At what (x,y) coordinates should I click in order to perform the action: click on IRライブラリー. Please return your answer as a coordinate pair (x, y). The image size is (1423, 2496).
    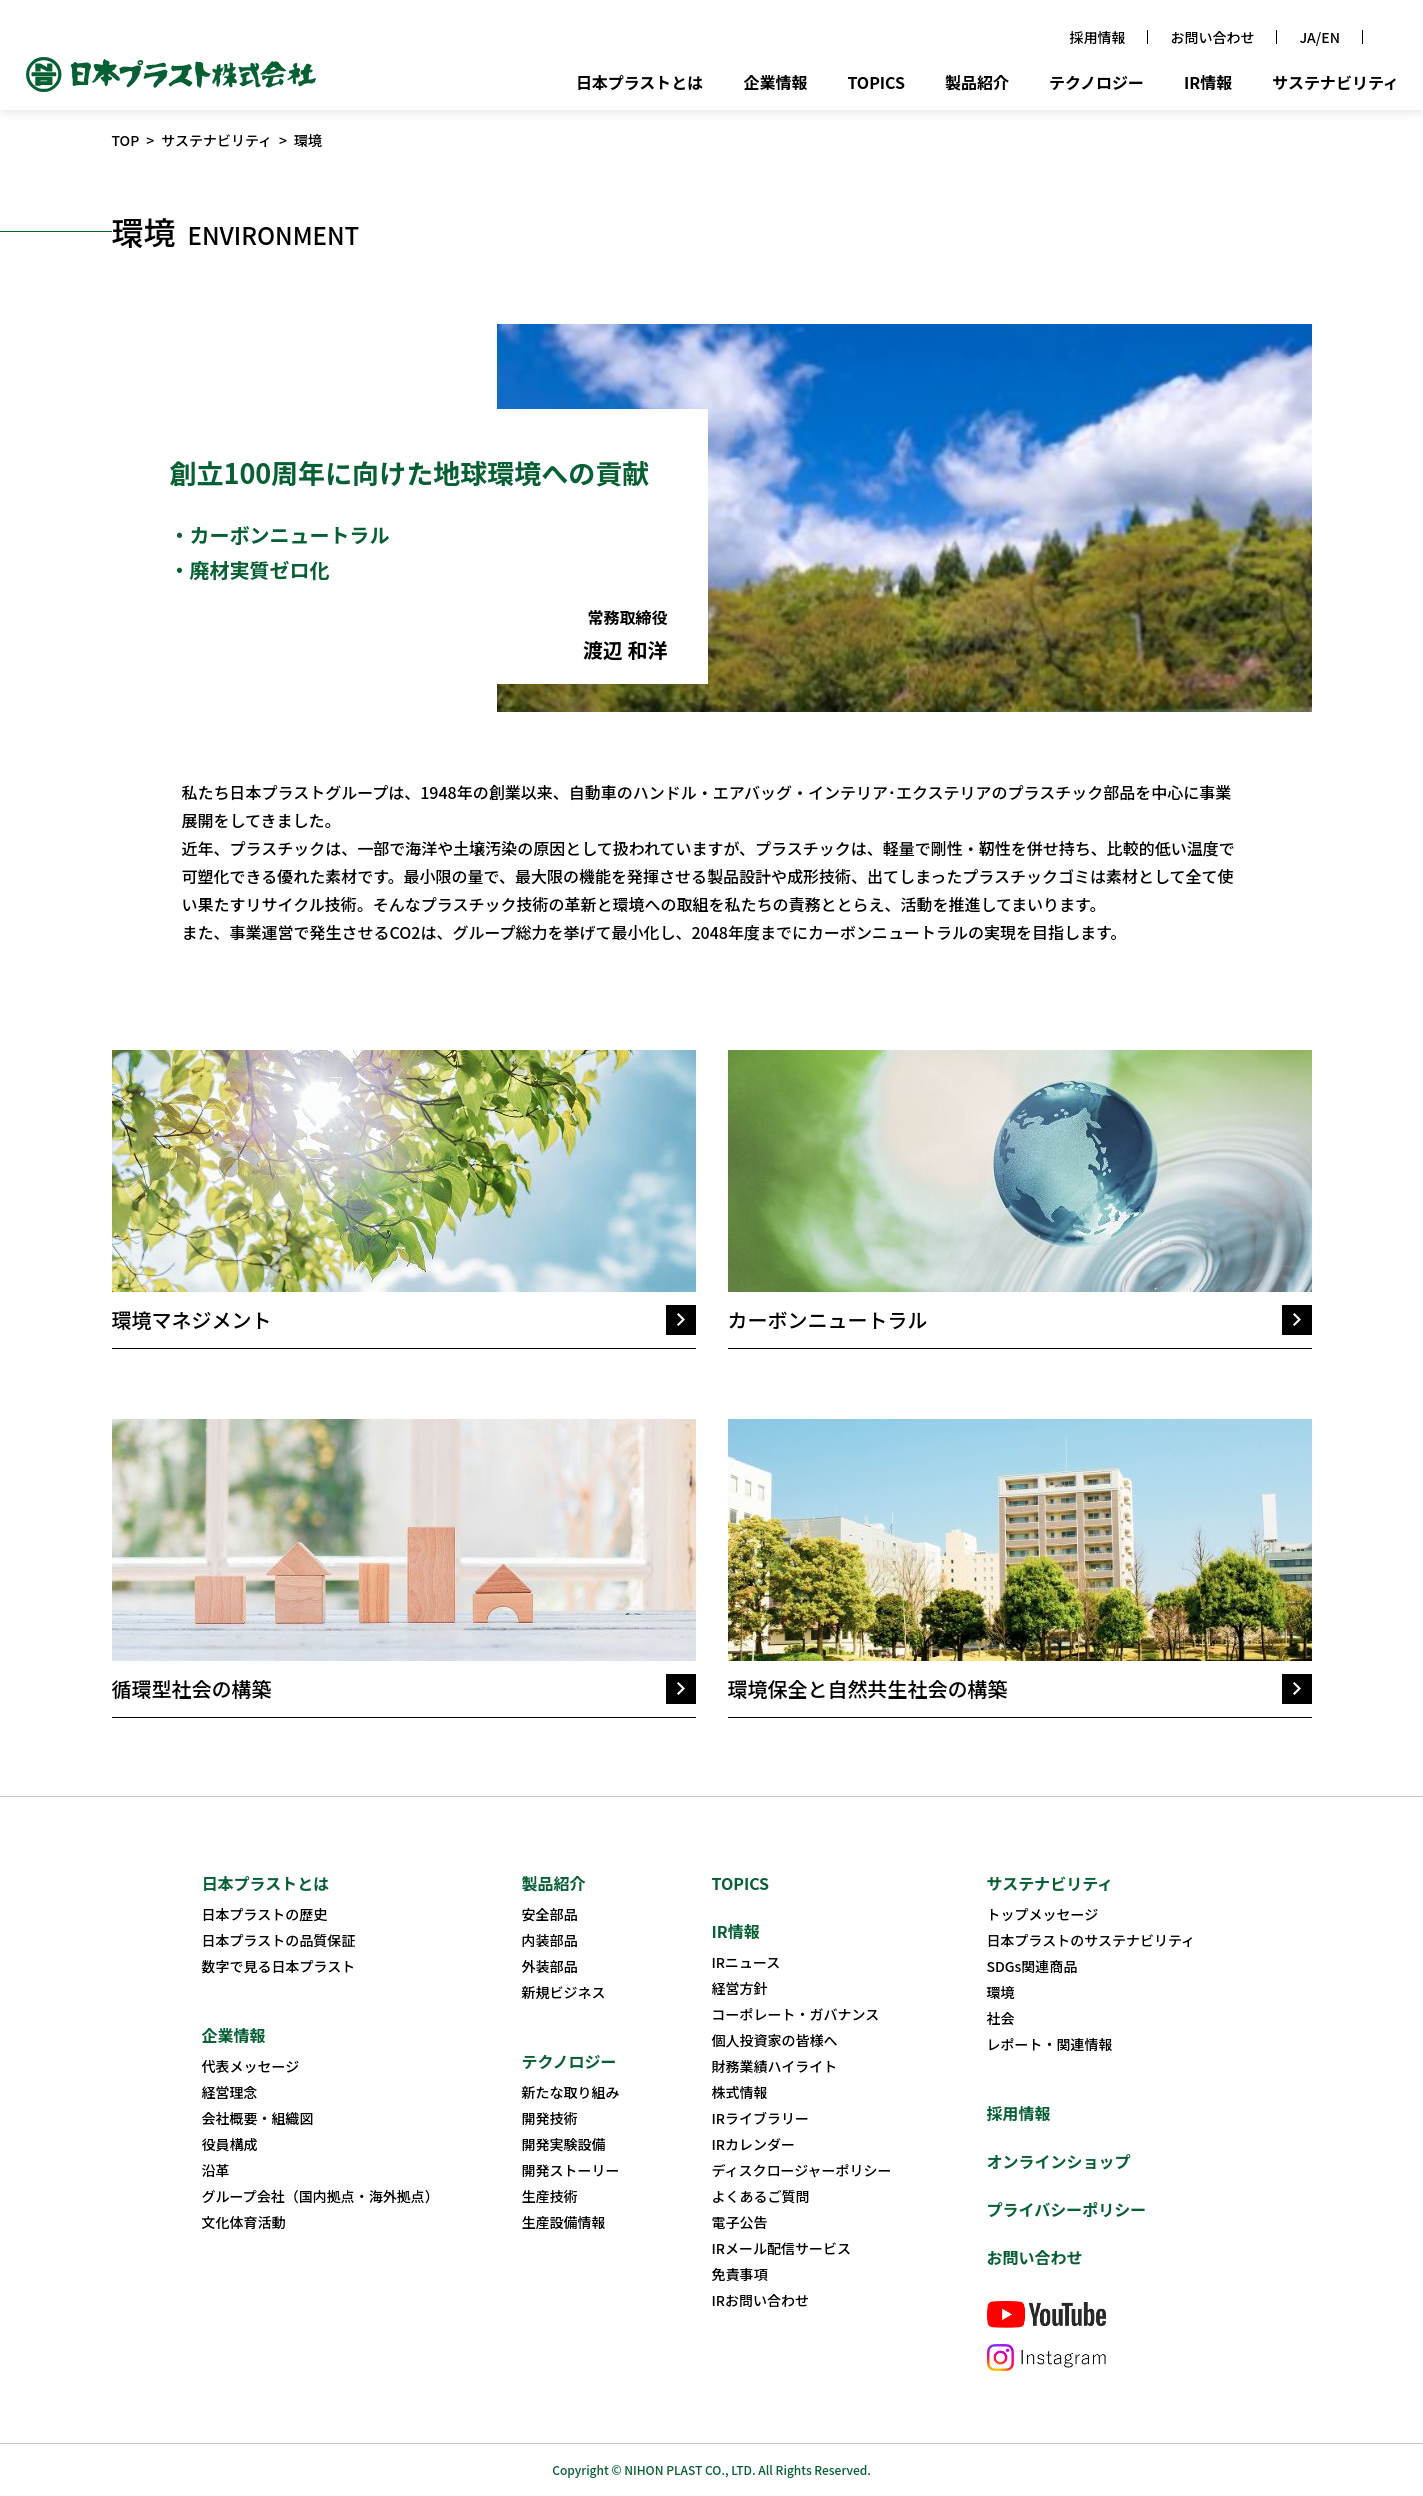
    Looking at the image, I should click on (761, 2118).